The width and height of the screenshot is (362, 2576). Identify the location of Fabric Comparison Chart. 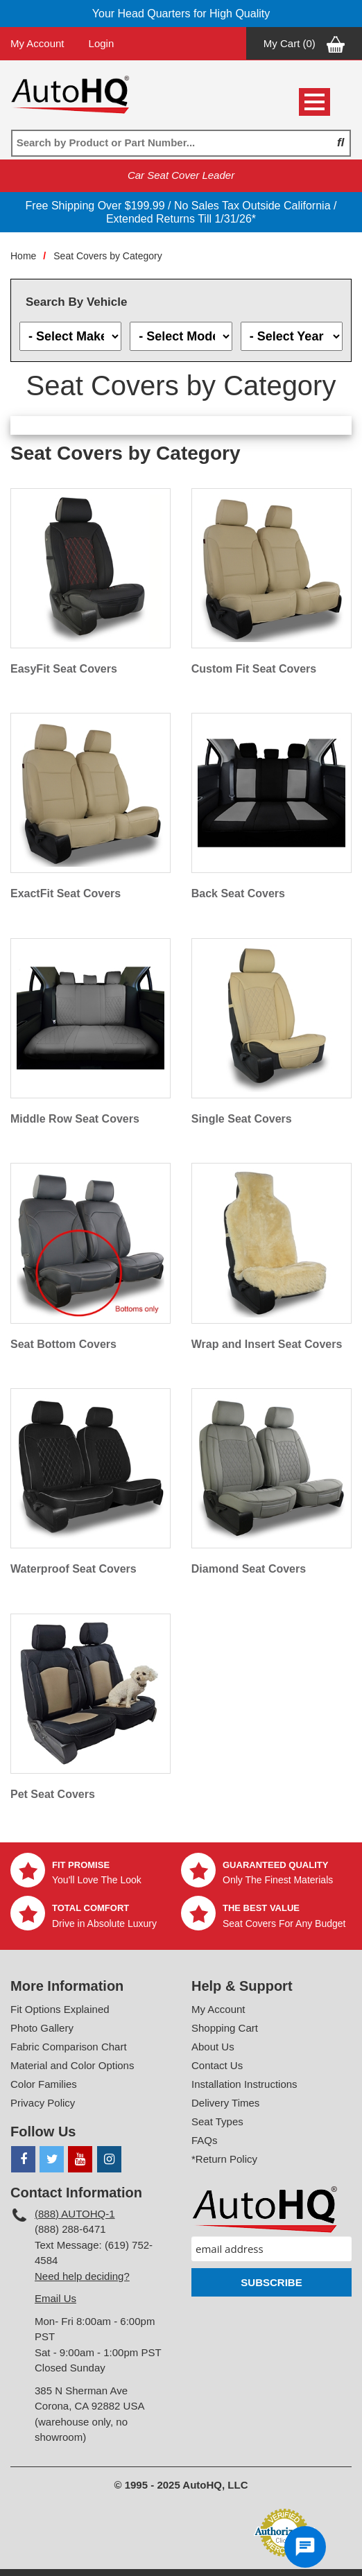
(68, 2046).